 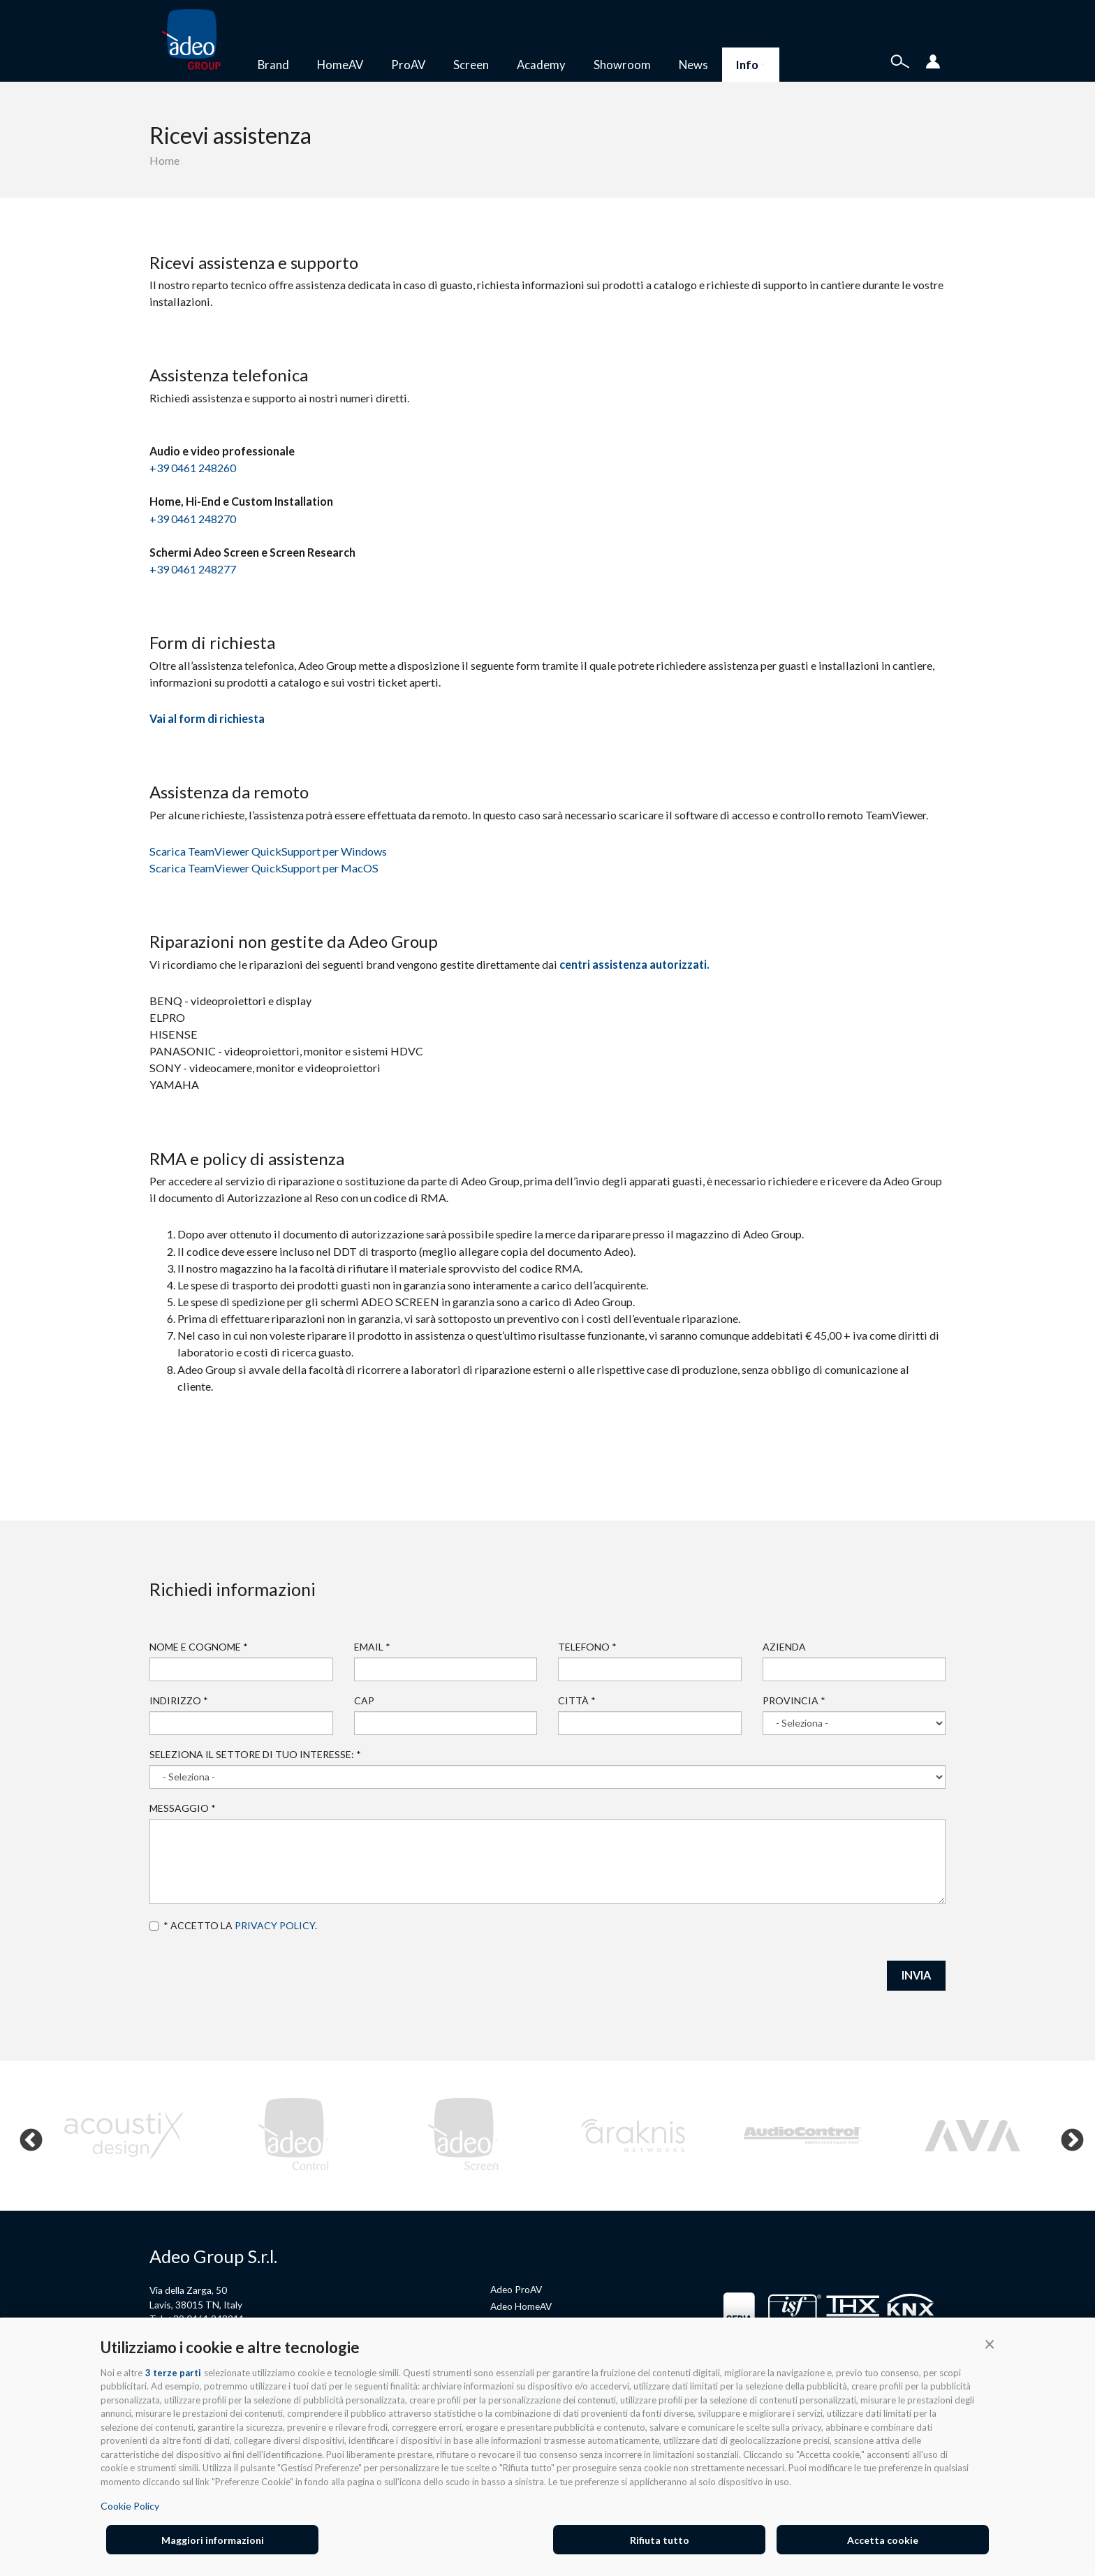 What do you see at coordinates (516, 2289) in the screenshot?
I see `Adeo ProAV` at bounding box center [516, 2289].